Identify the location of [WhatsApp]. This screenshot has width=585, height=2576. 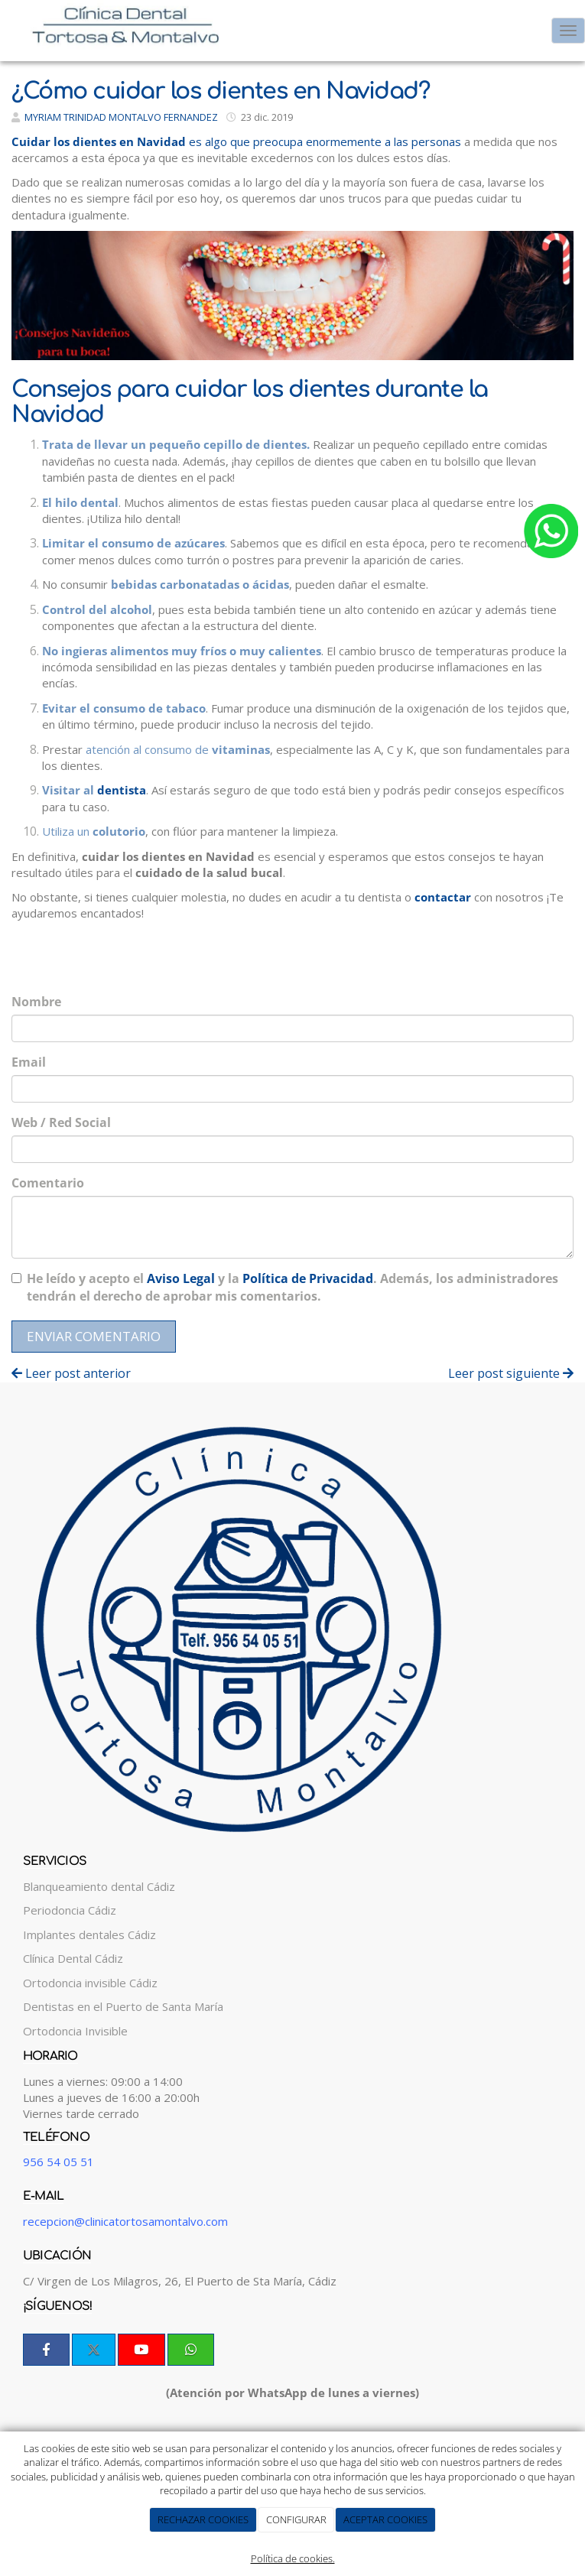
(190, 2350).